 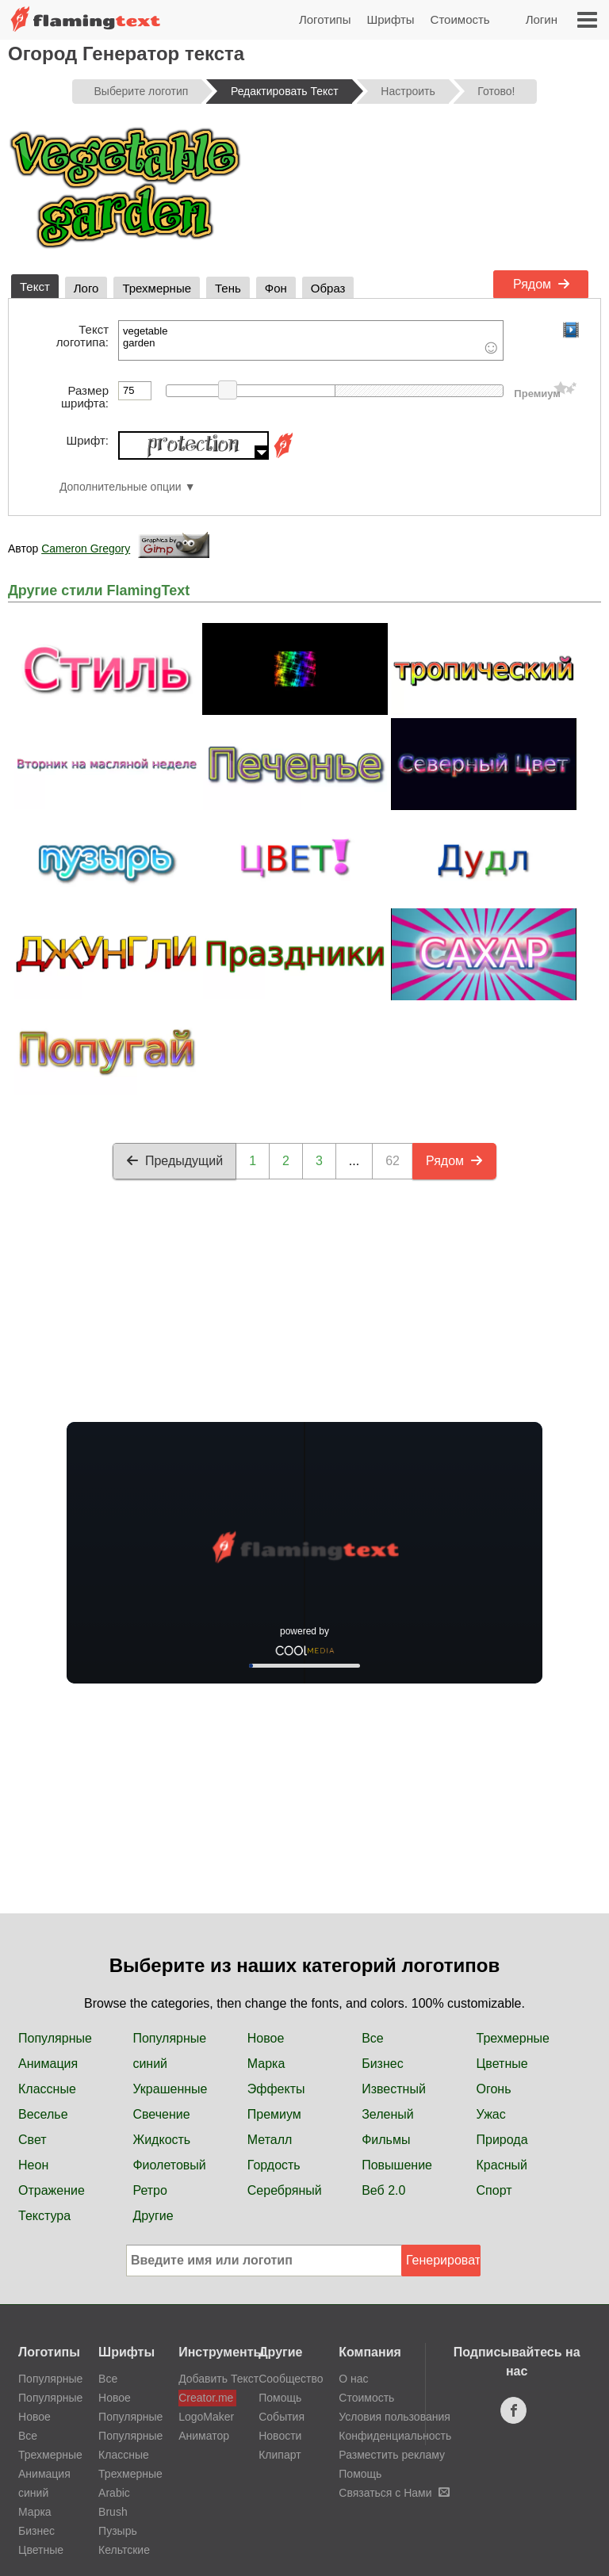 I want to click on Клипарт, so click(x=280, y=2454).